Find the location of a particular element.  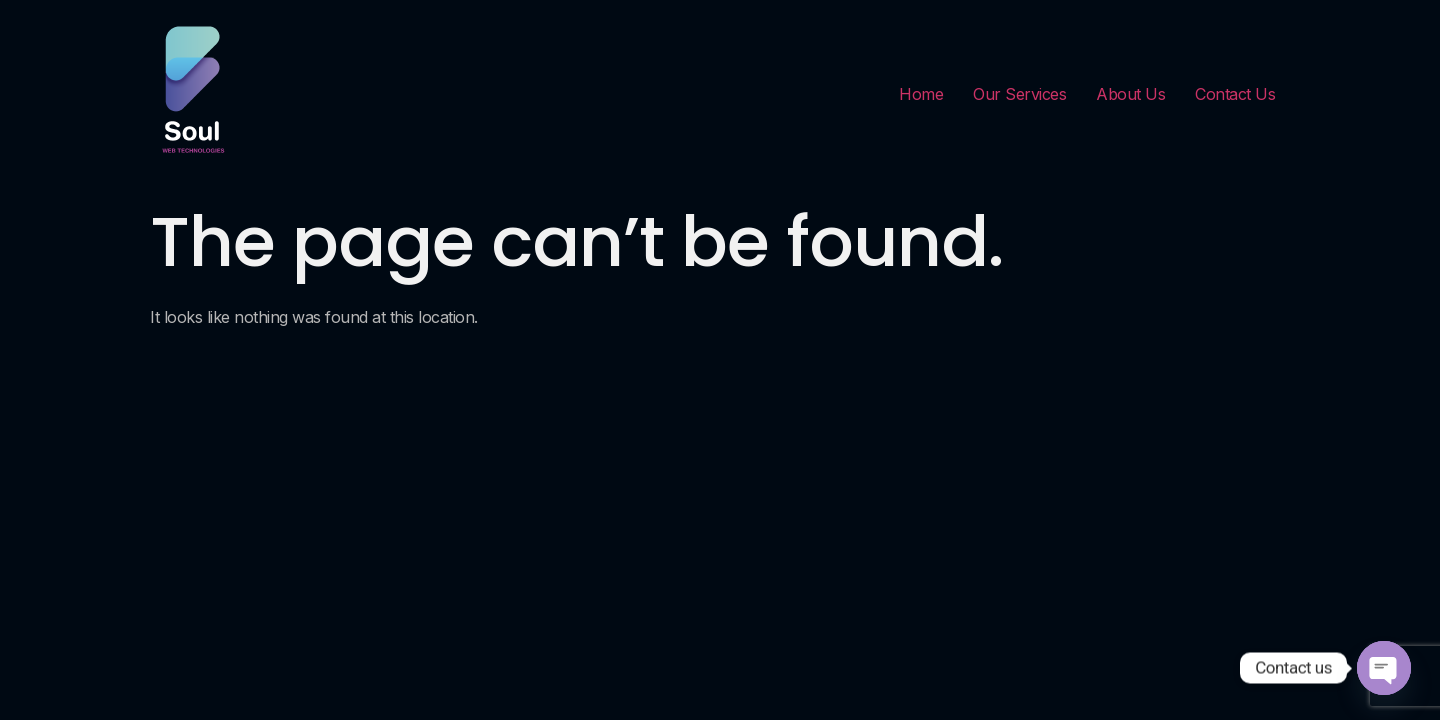

Our Services is located at coordinates (1019, 94).